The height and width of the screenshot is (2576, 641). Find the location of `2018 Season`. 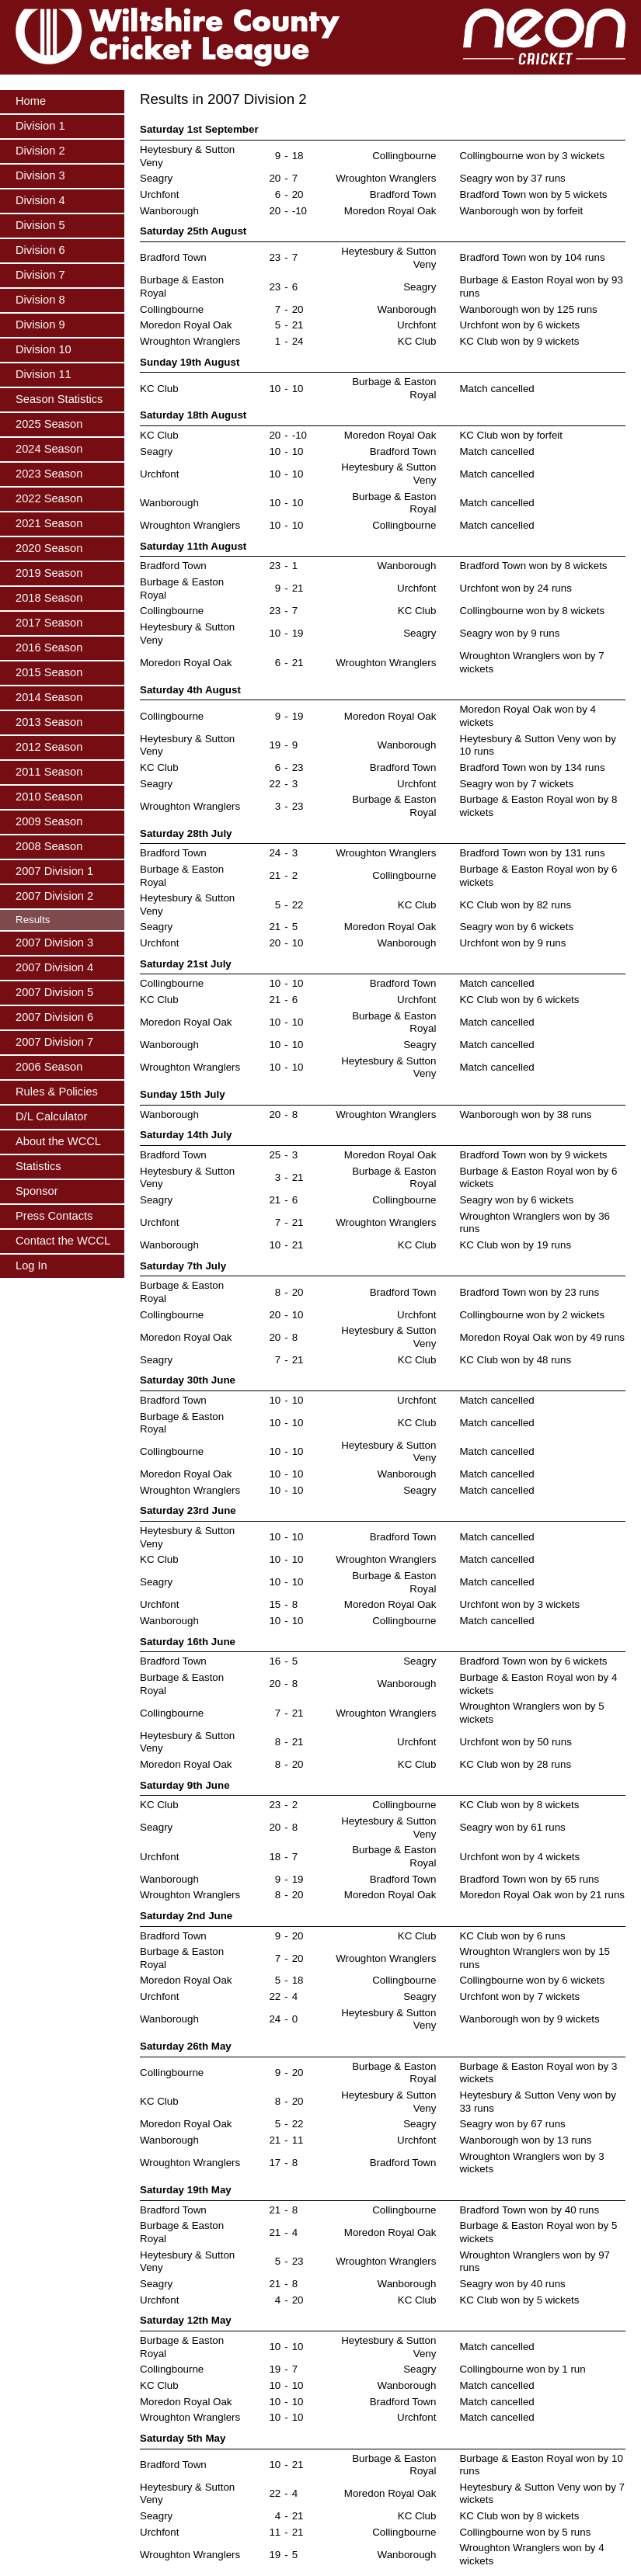

2018 Season is located at coordinates (49, 598).